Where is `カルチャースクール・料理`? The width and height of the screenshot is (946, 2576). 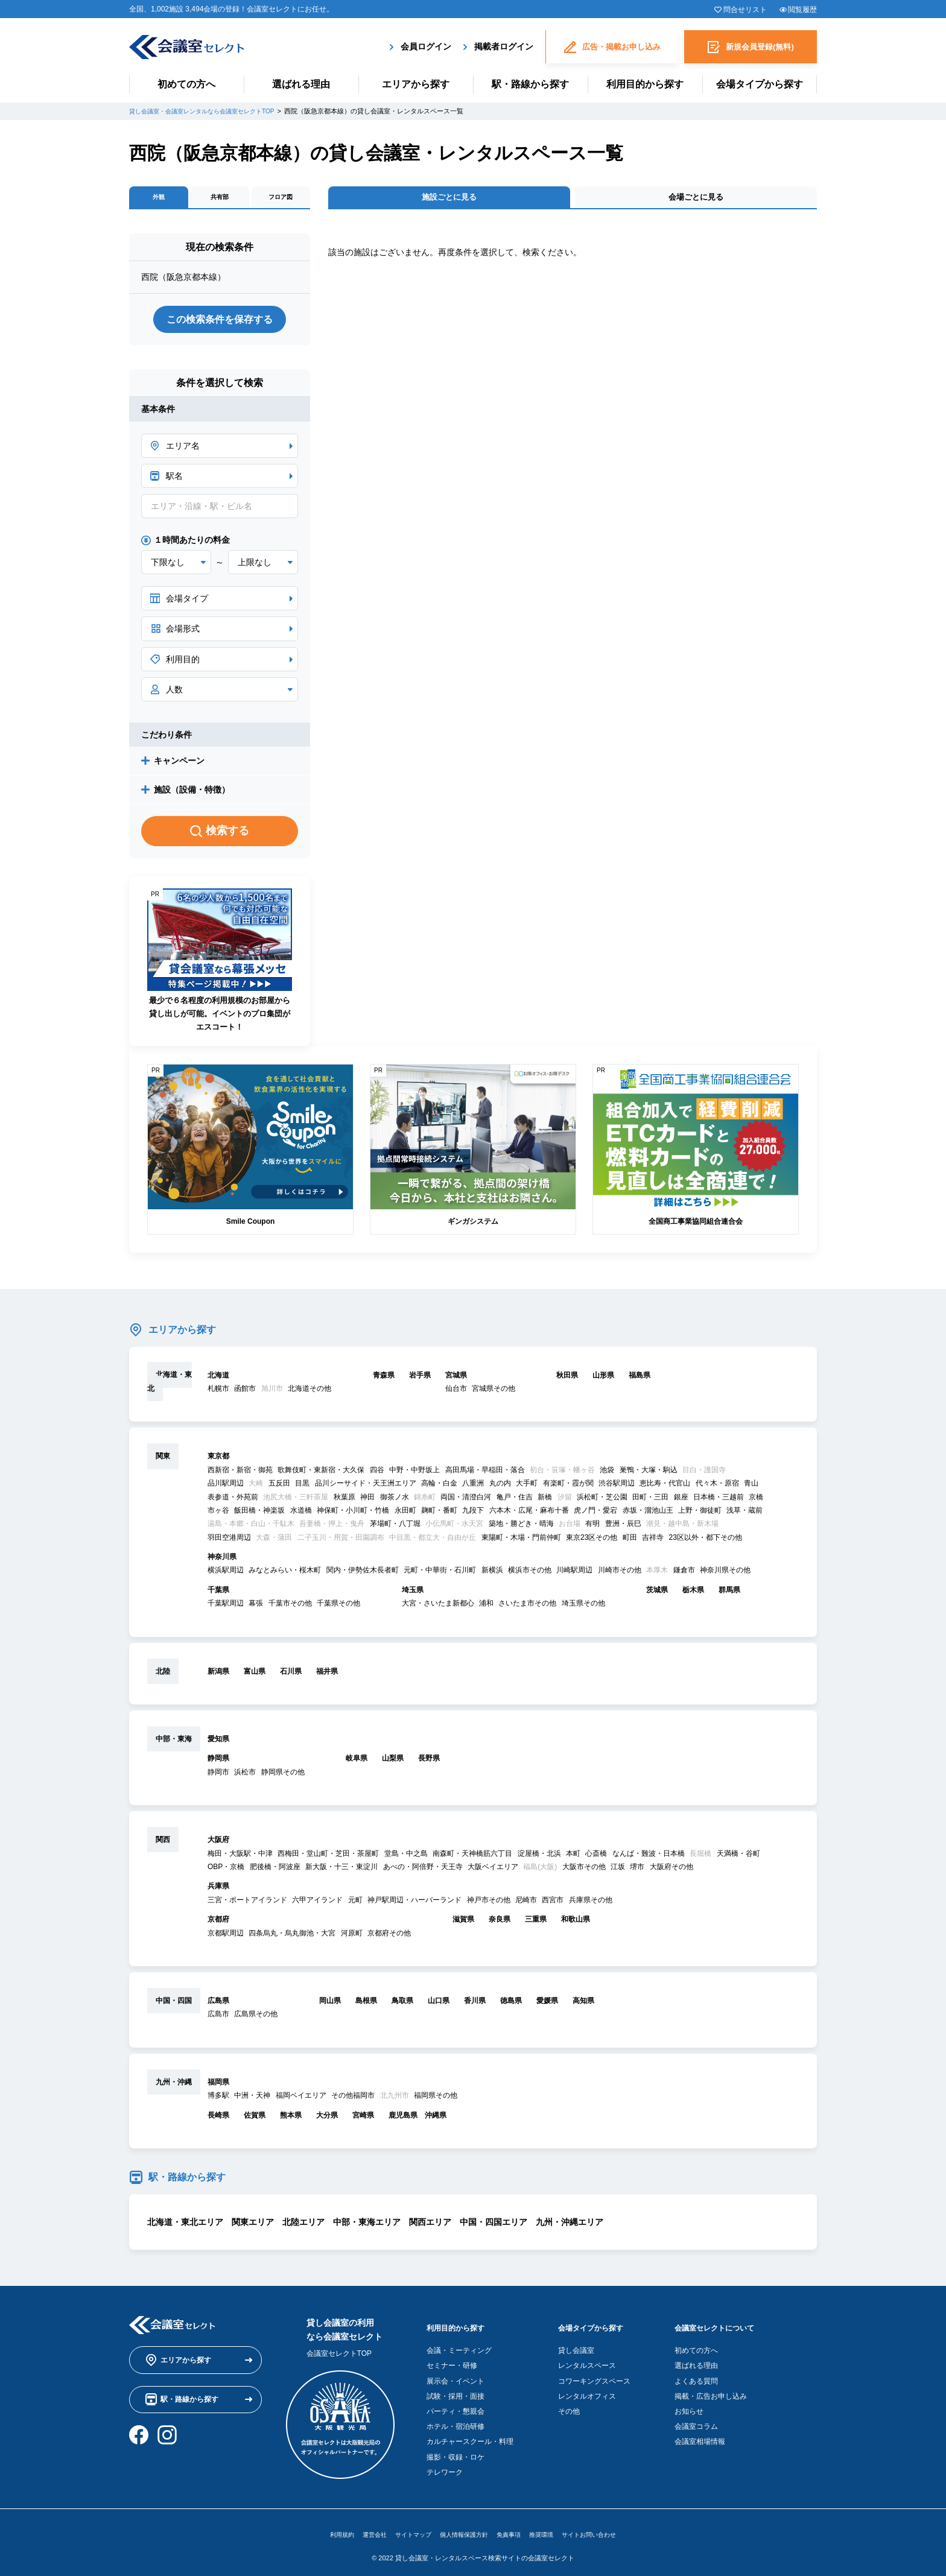
カルチャースクール・料理 is located at coordinates (470, 2436).